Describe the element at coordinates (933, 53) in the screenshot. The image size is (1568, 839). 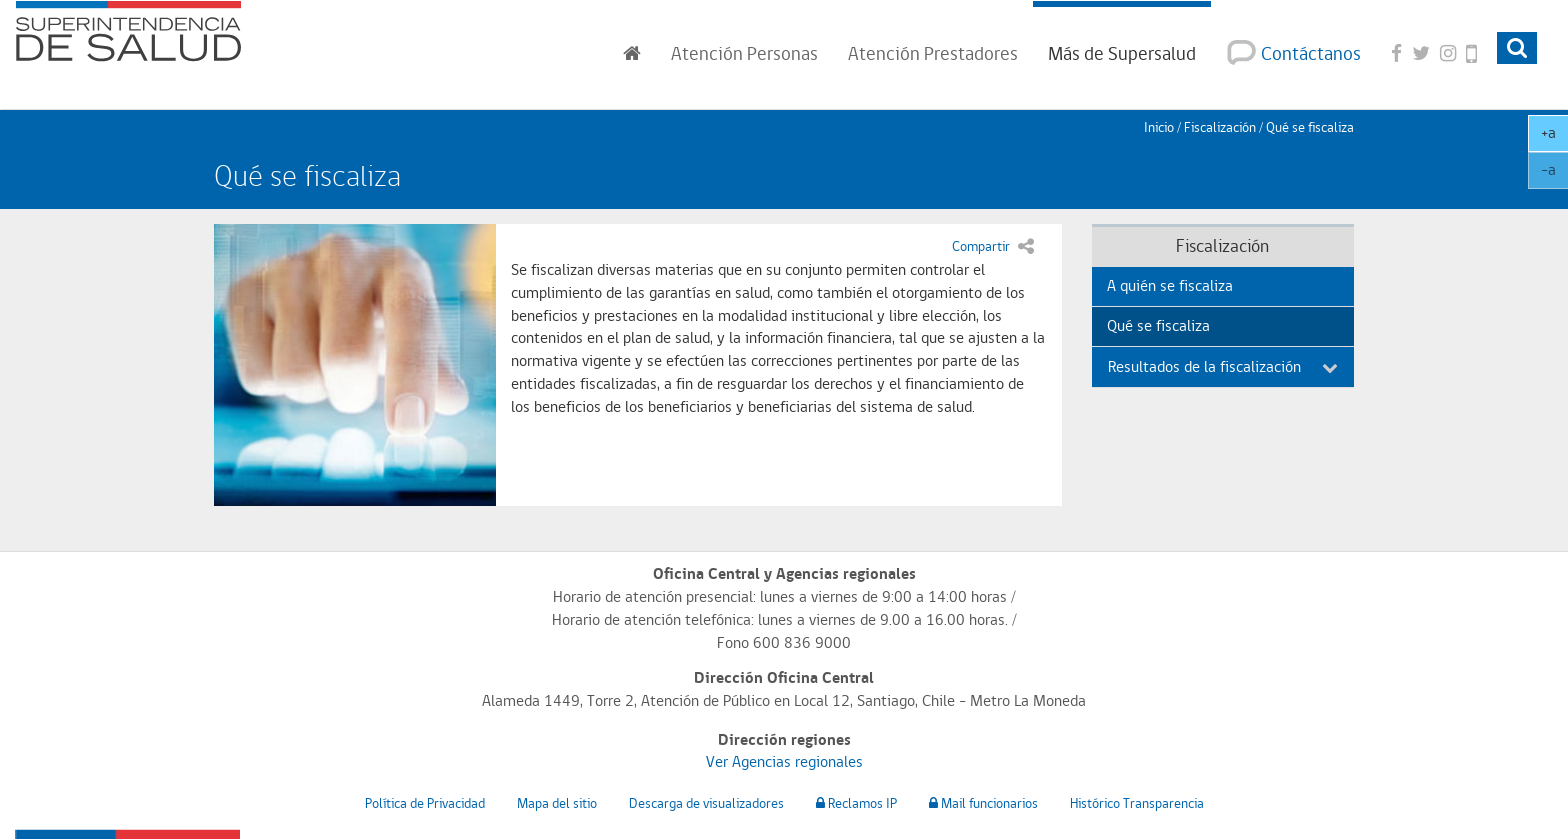
I see `Prestadores [button]` at that location.